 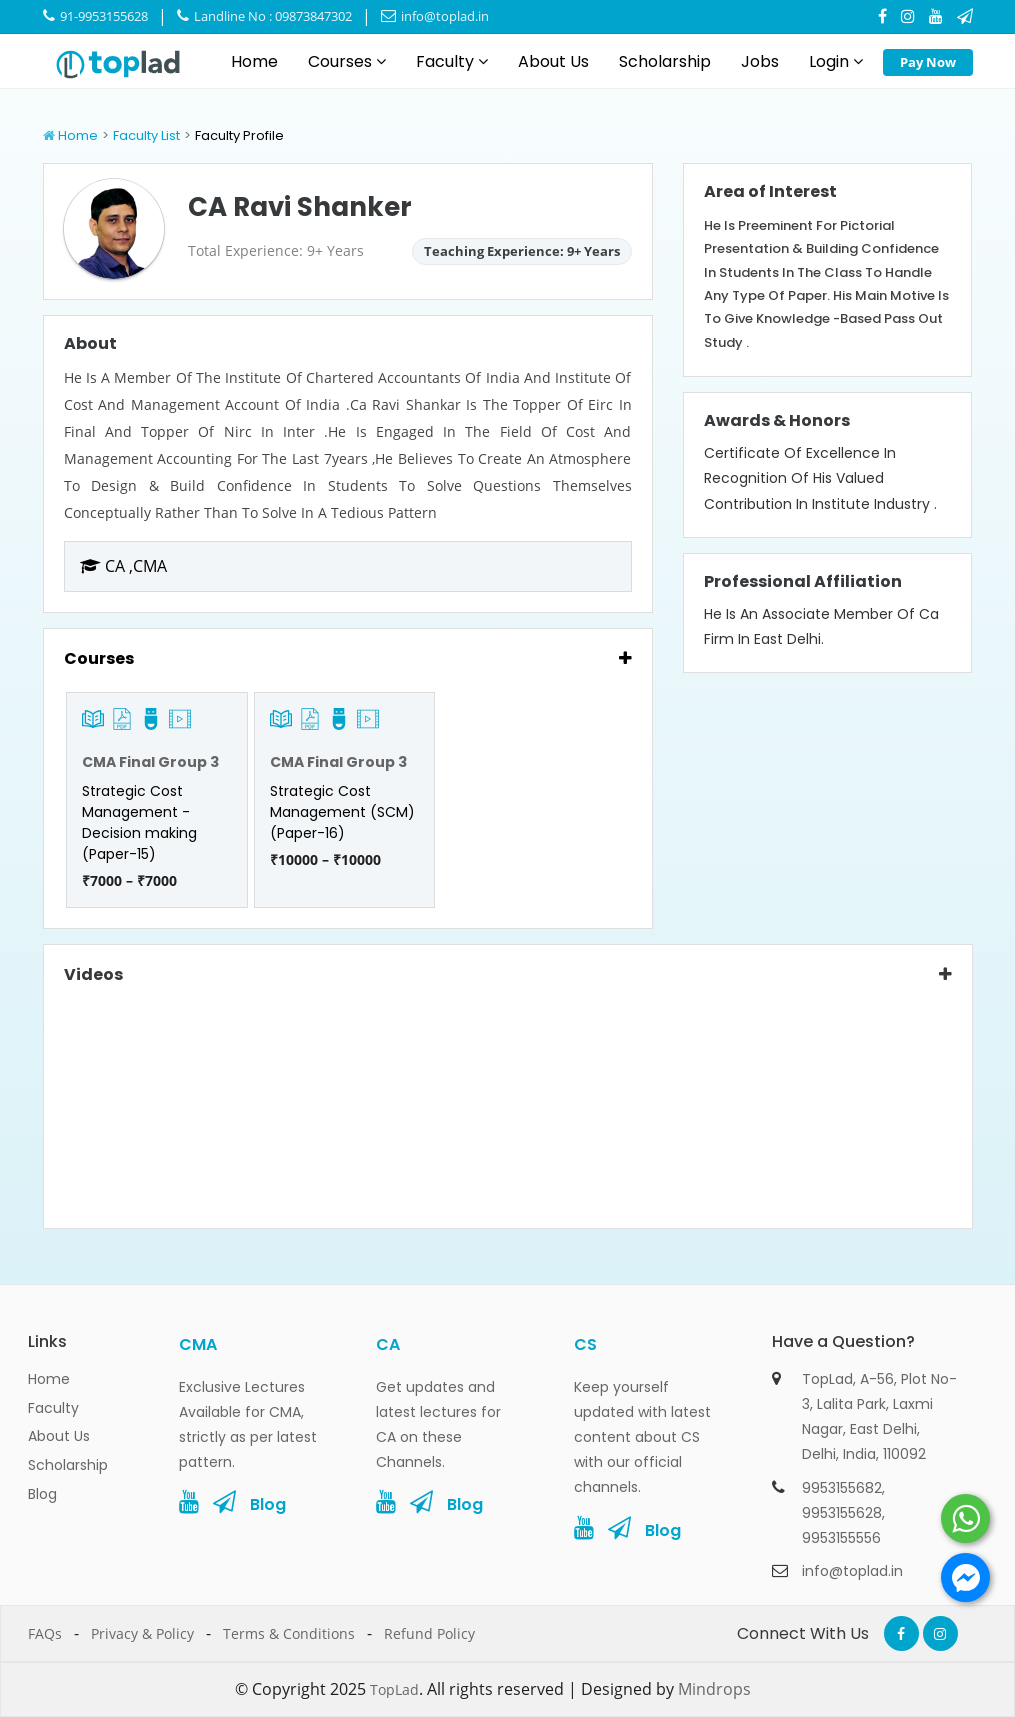 I want to click on CS, so click(x=585, y=1344).